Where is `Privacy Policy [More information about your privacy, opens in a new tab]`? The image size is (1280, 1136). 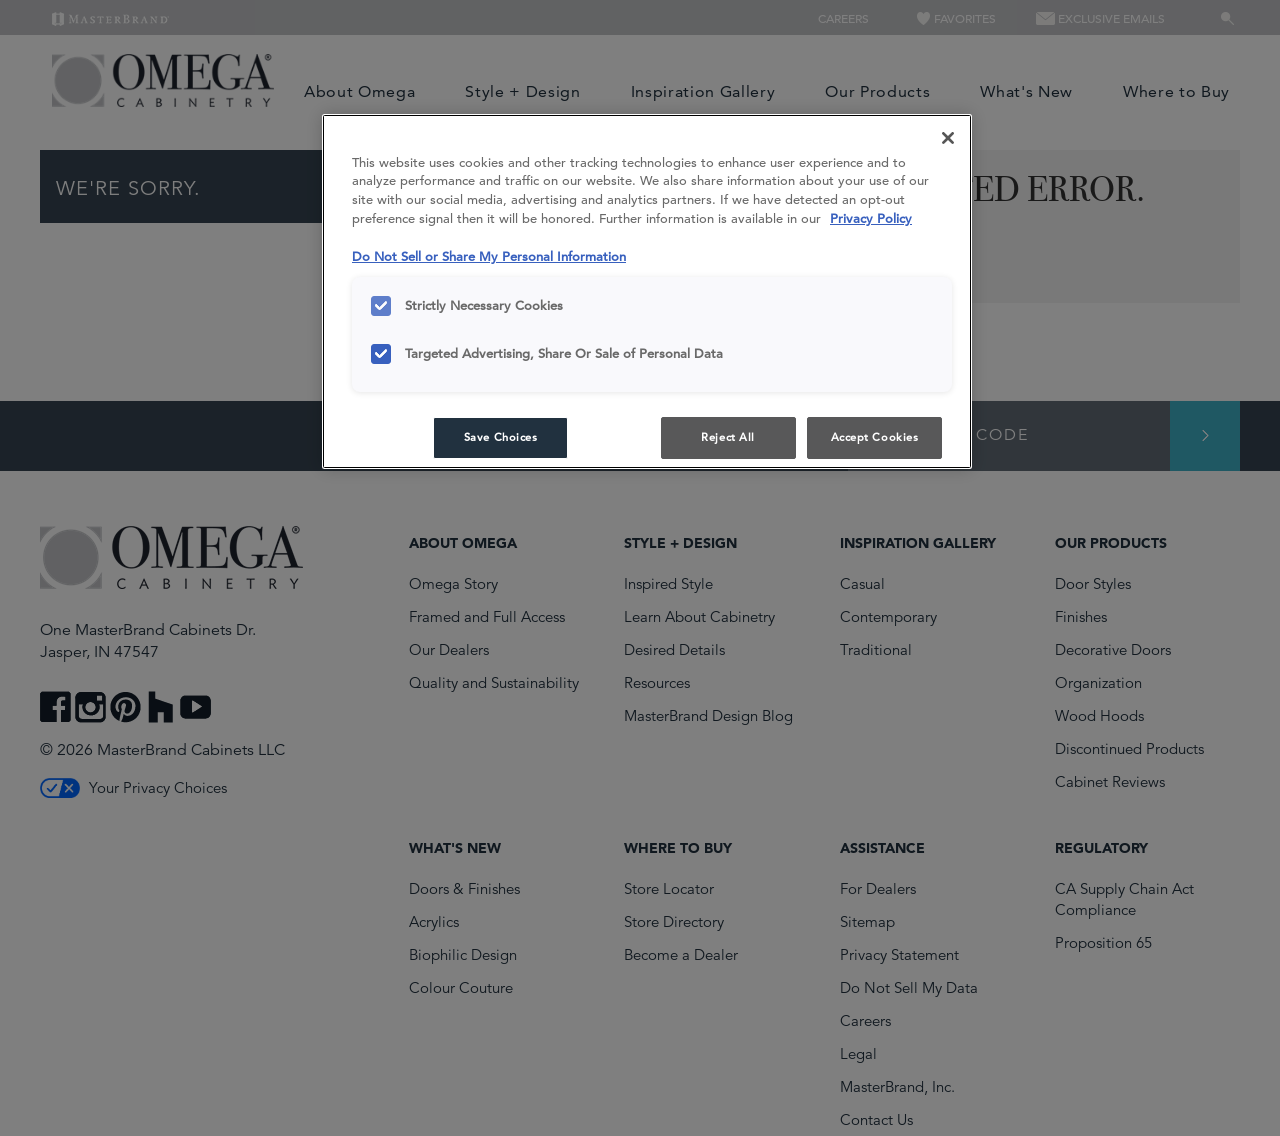
Privacy Policy [More information about your privacy, opens in a new tab] is located at coordinates (871, 218).